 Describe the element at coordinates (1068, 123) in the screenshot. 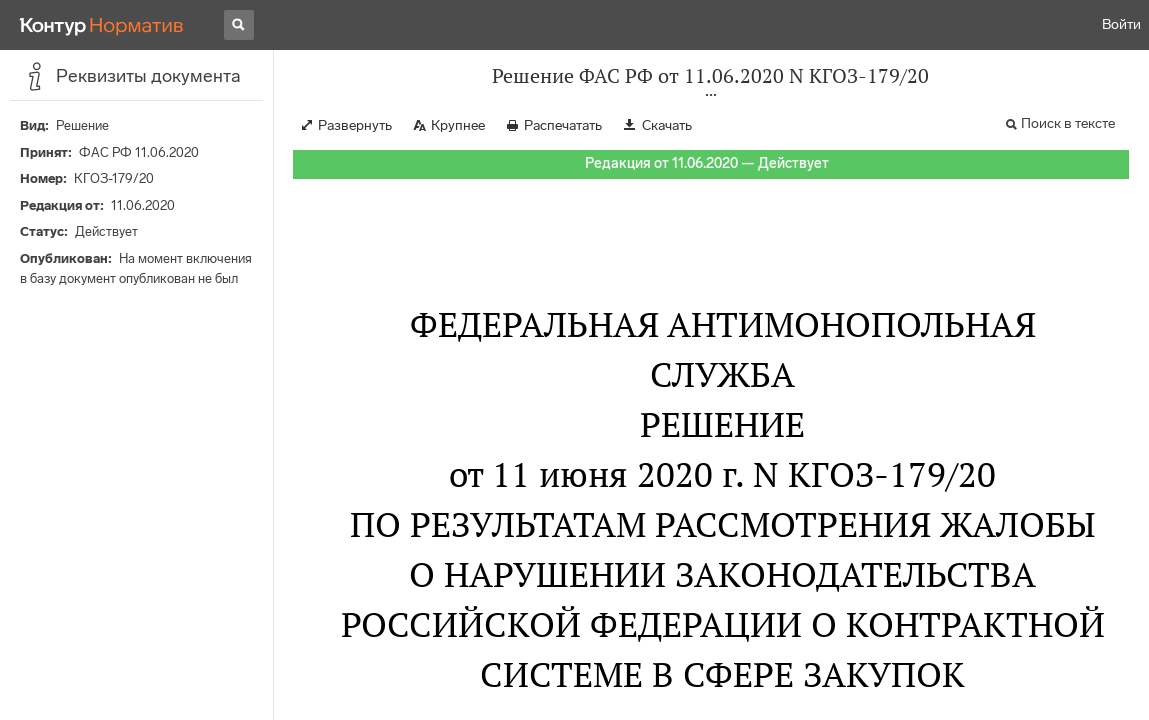

I see `Поиск в тексте` at that location.